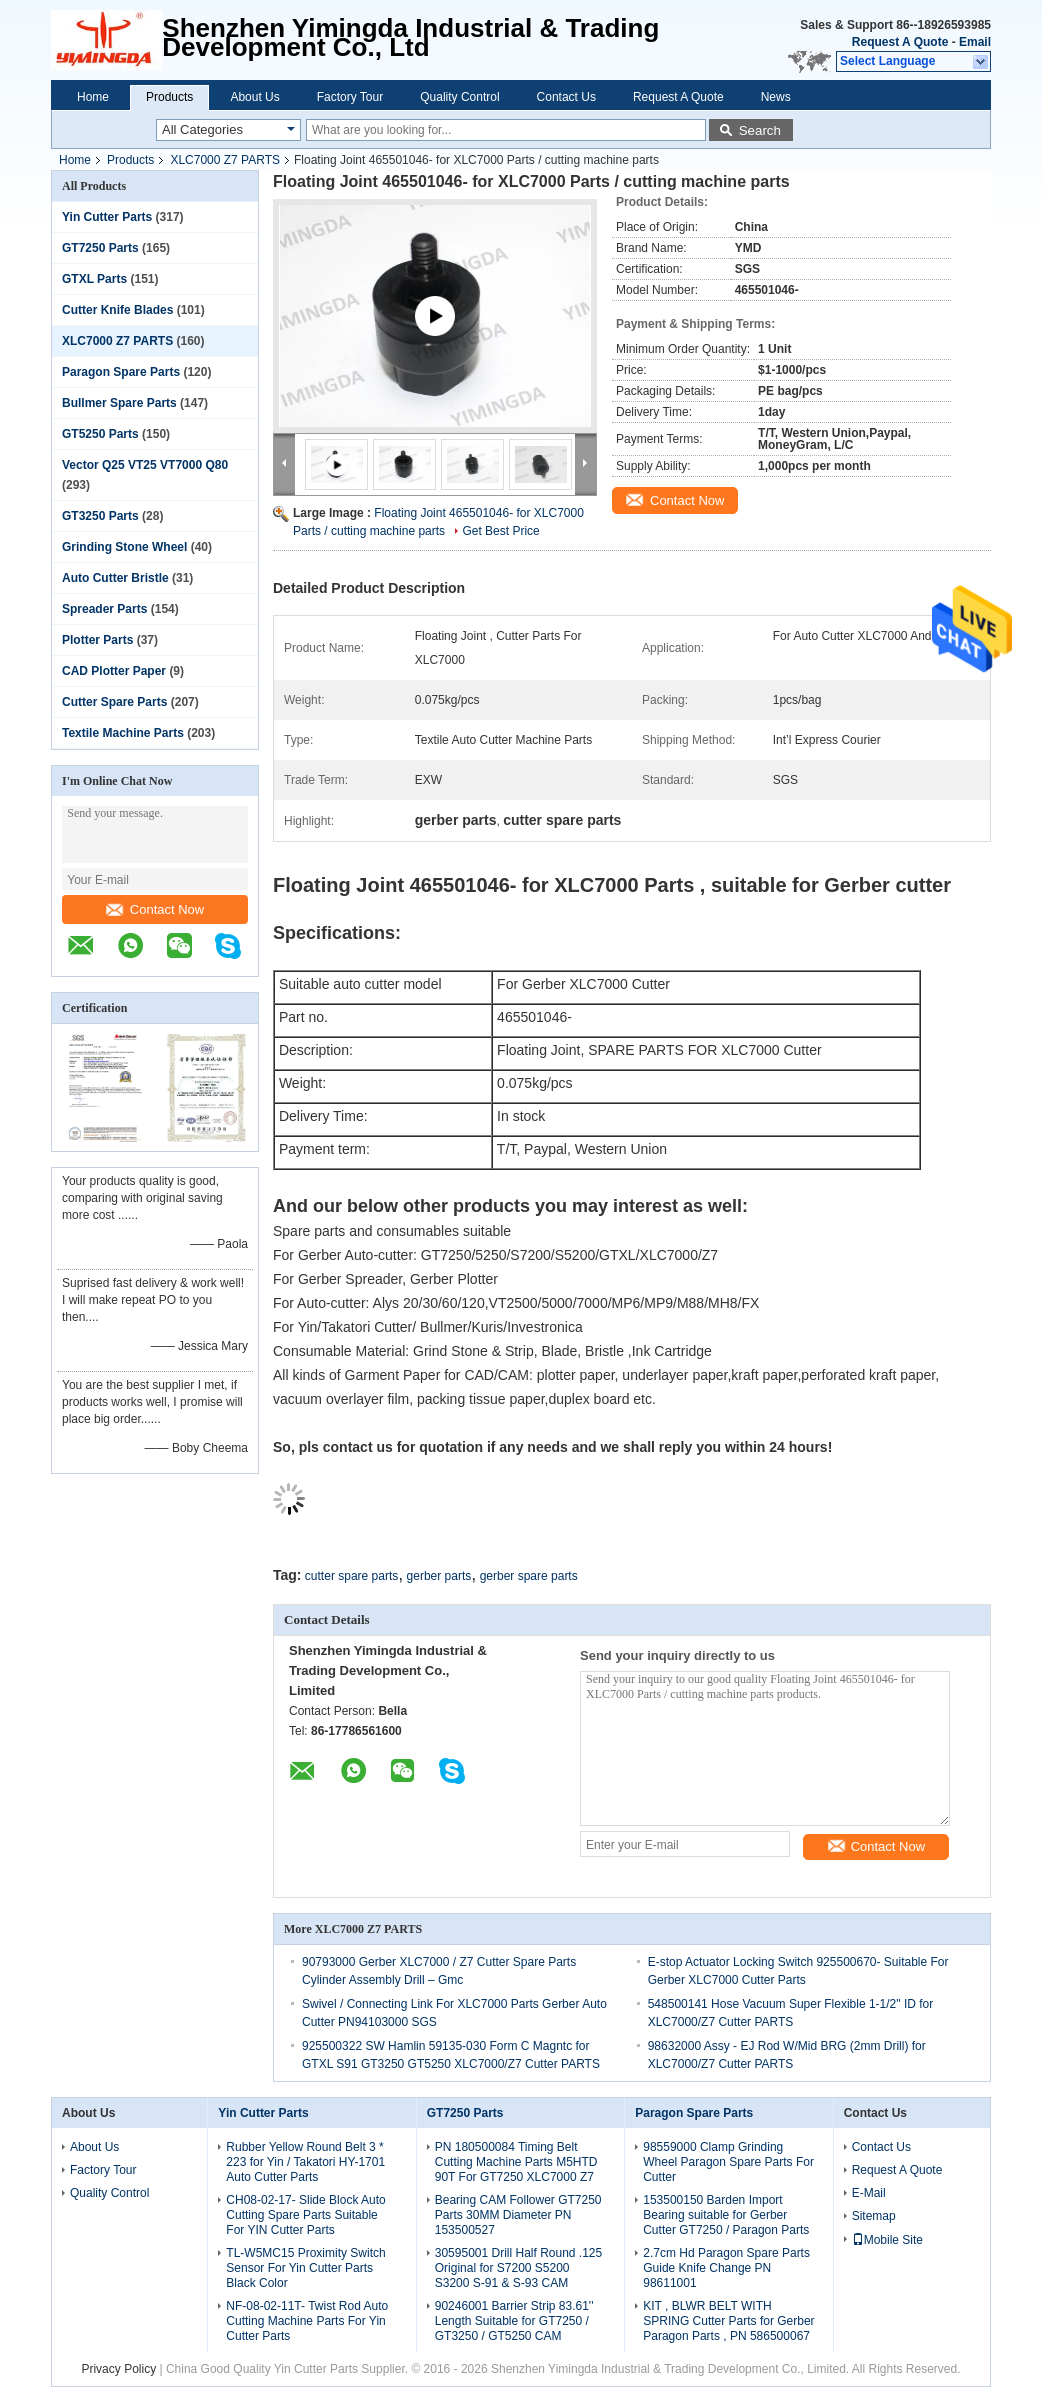 The width and height of the screenshot is (1042, 2387). Describe the element at coordinates (118, 2369) in the screenshot. I see `Privacy Policy` at that location.